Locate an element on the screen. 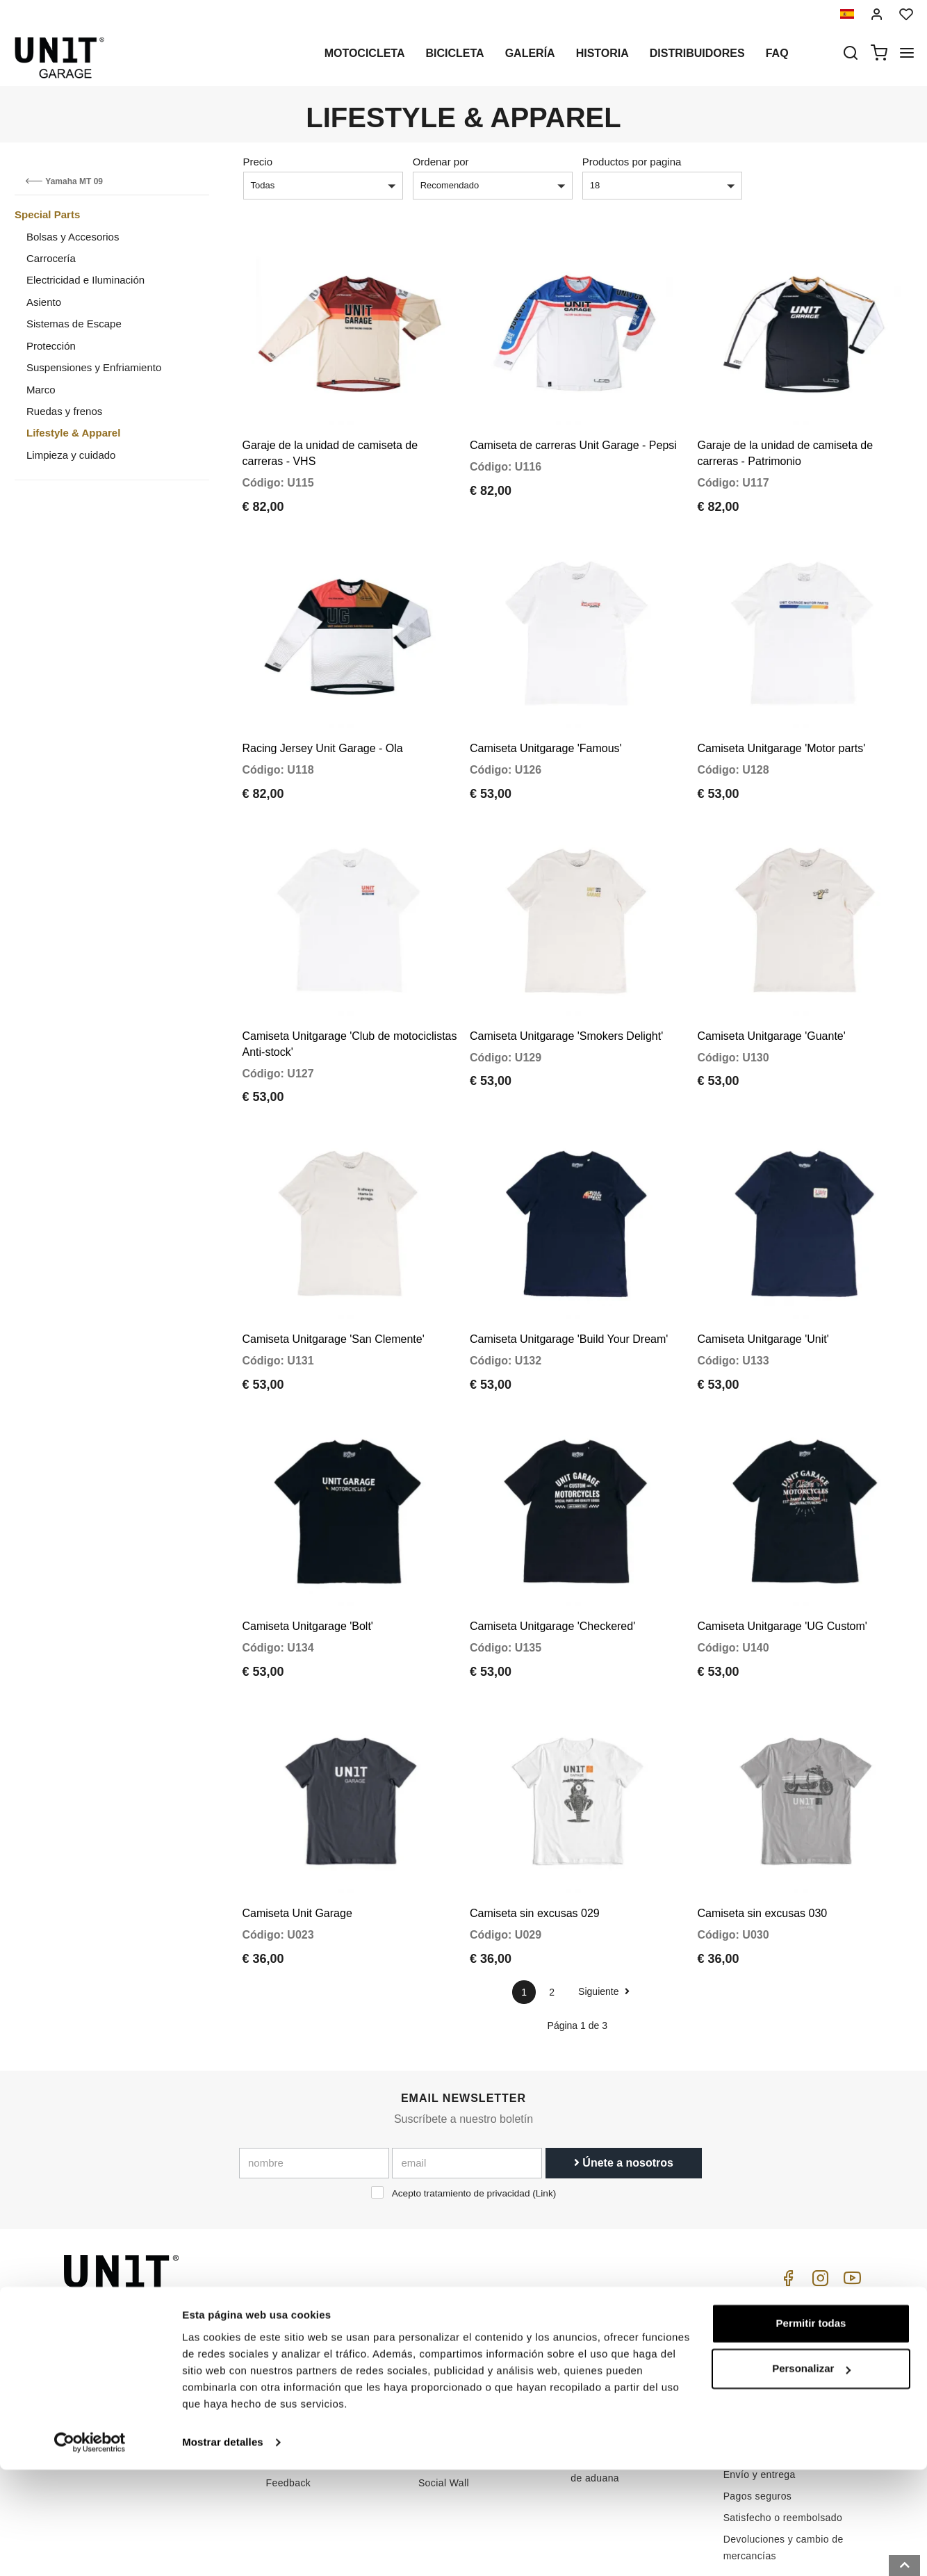  Camiseta Unit Garage is located at coordinates (297, 1834).